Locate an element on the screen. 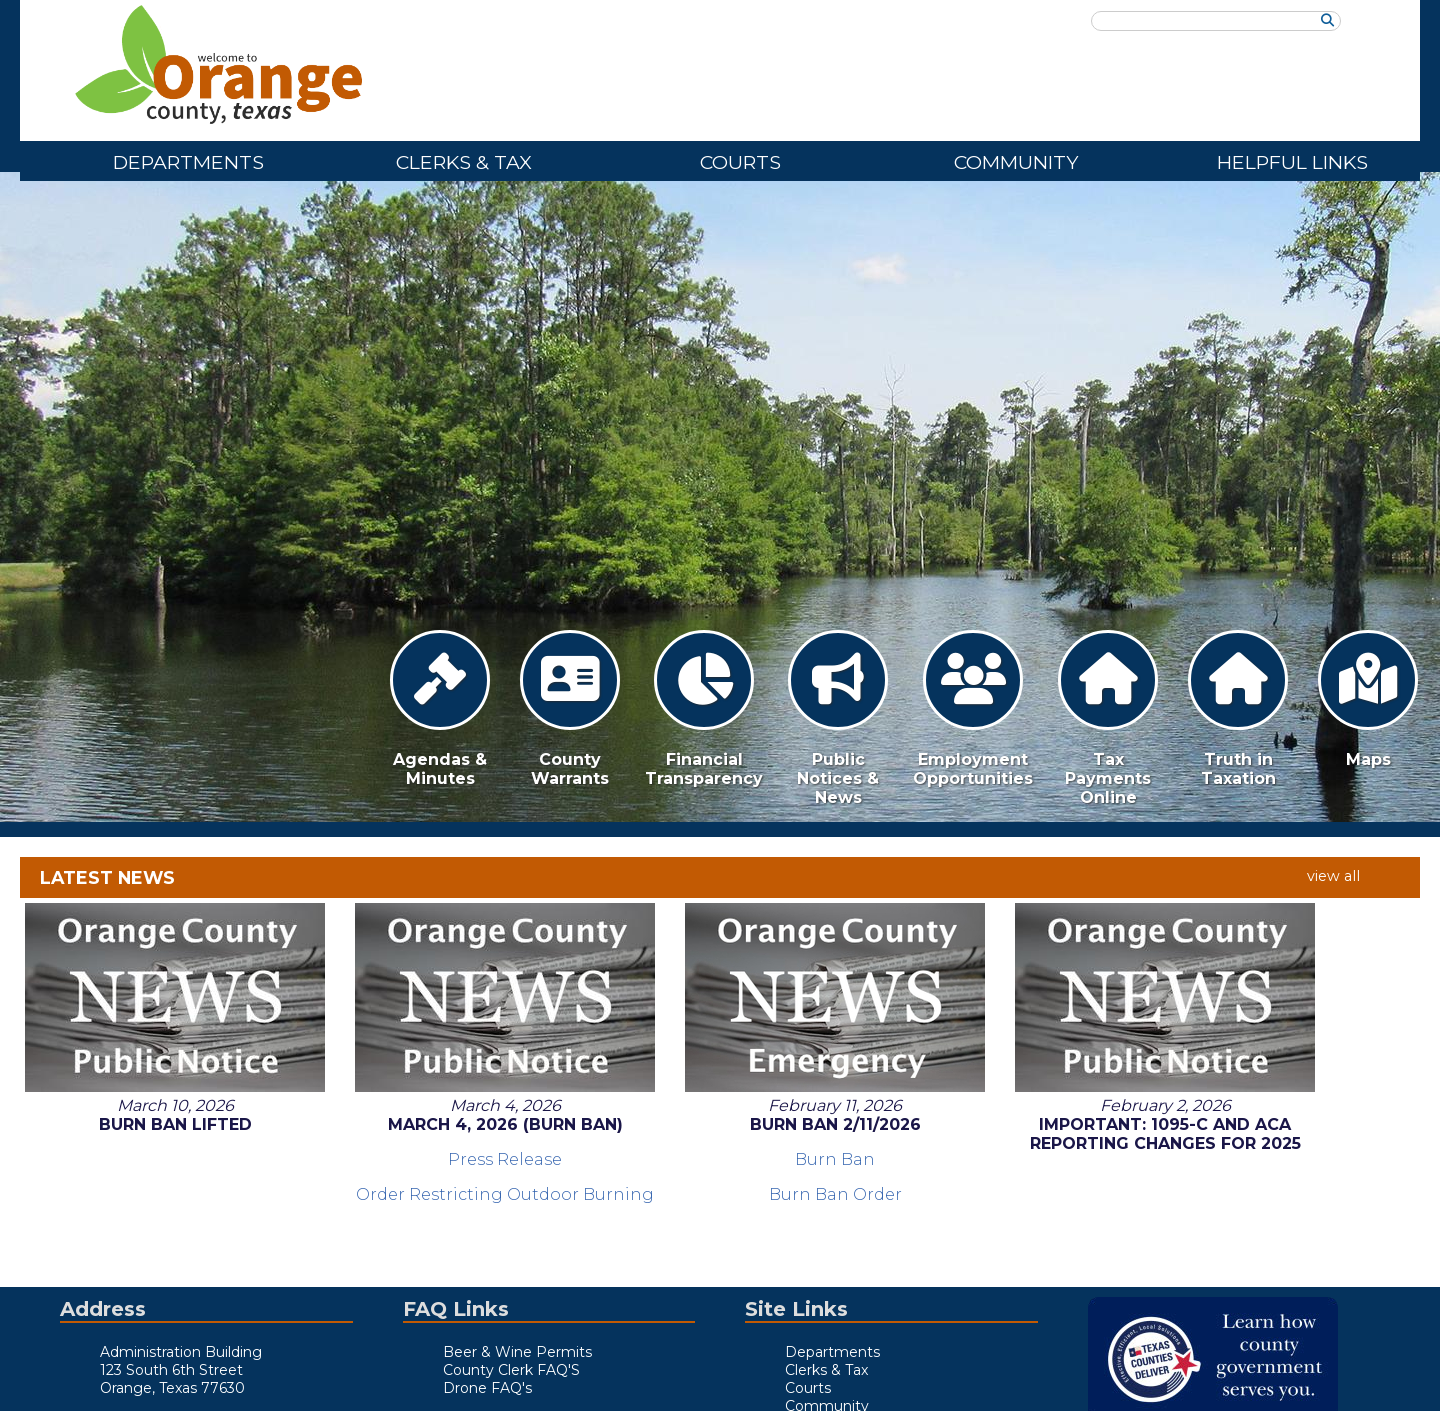 The height and width of the screenshot is (1411, 1440). Community is located at coordinates (1016, 162).